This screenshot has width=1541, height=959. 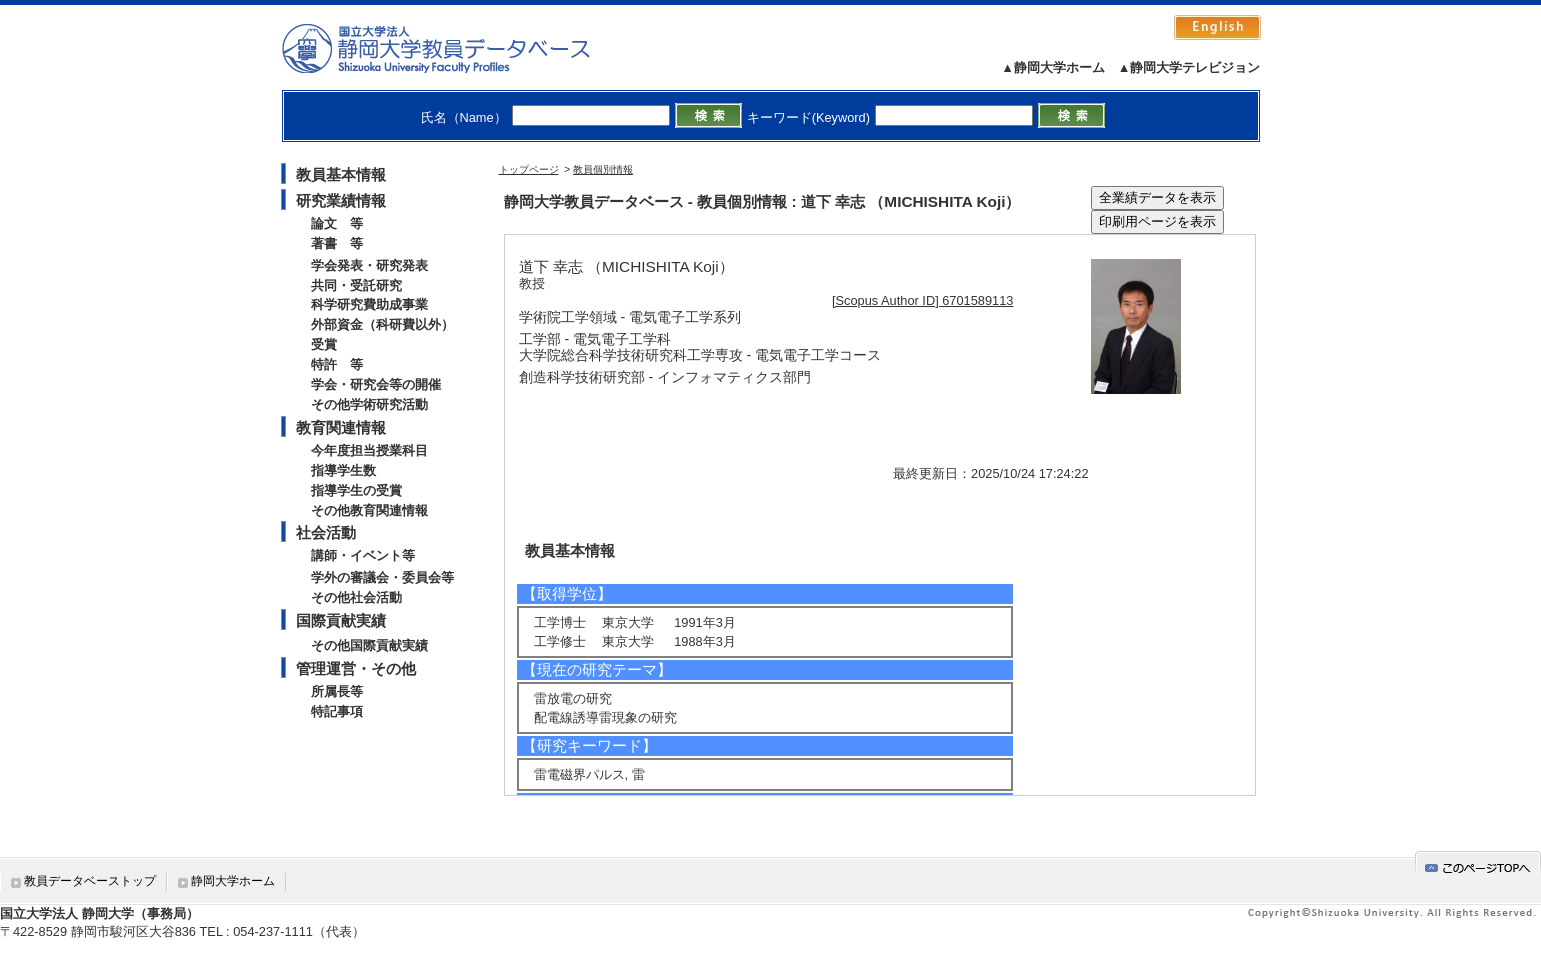 What do you see at coordinates (341, 200) in the screenshot?
I see `研究業績情報` at bounding box center [341, 200].